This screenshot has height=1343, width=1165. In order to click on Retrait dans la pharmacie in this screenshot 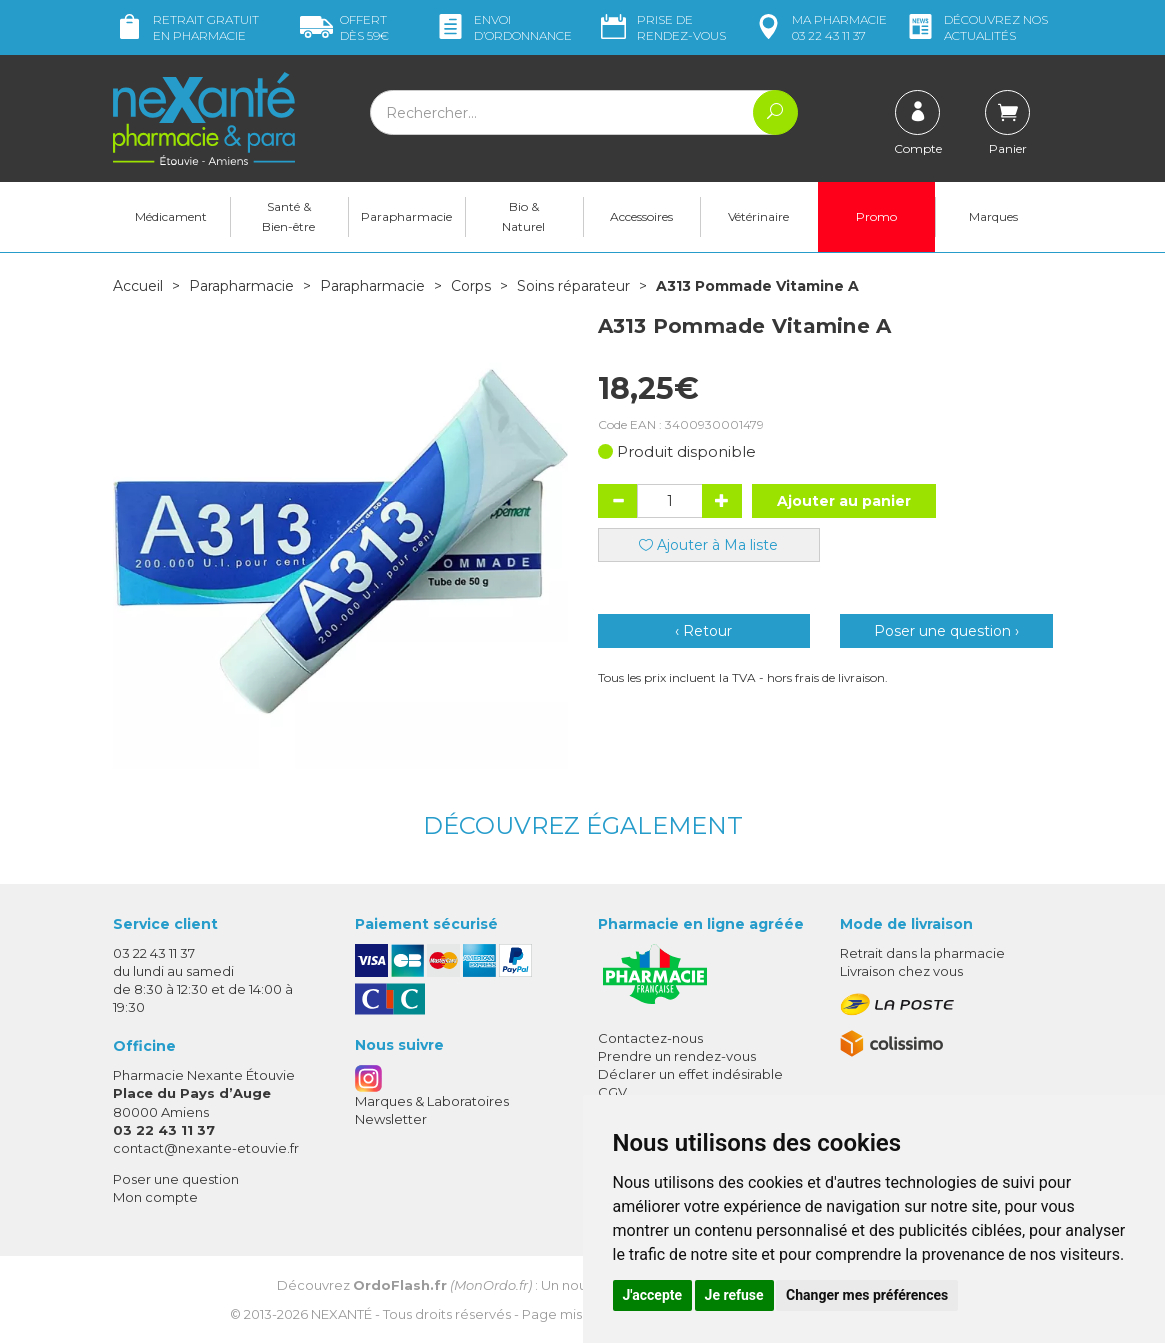, I will do `click(922, 953)`.